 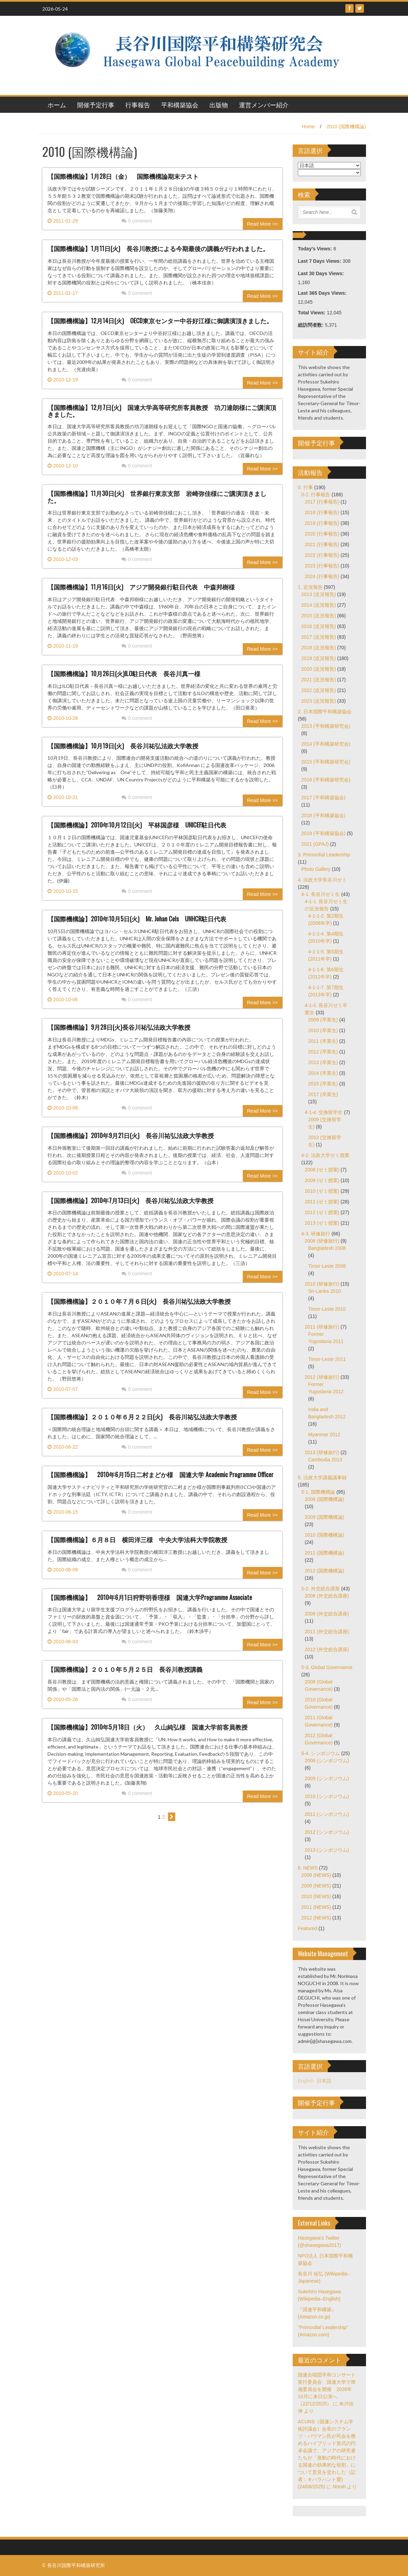 I want to click on 6. NEWS, so click(x=308, y=1868).